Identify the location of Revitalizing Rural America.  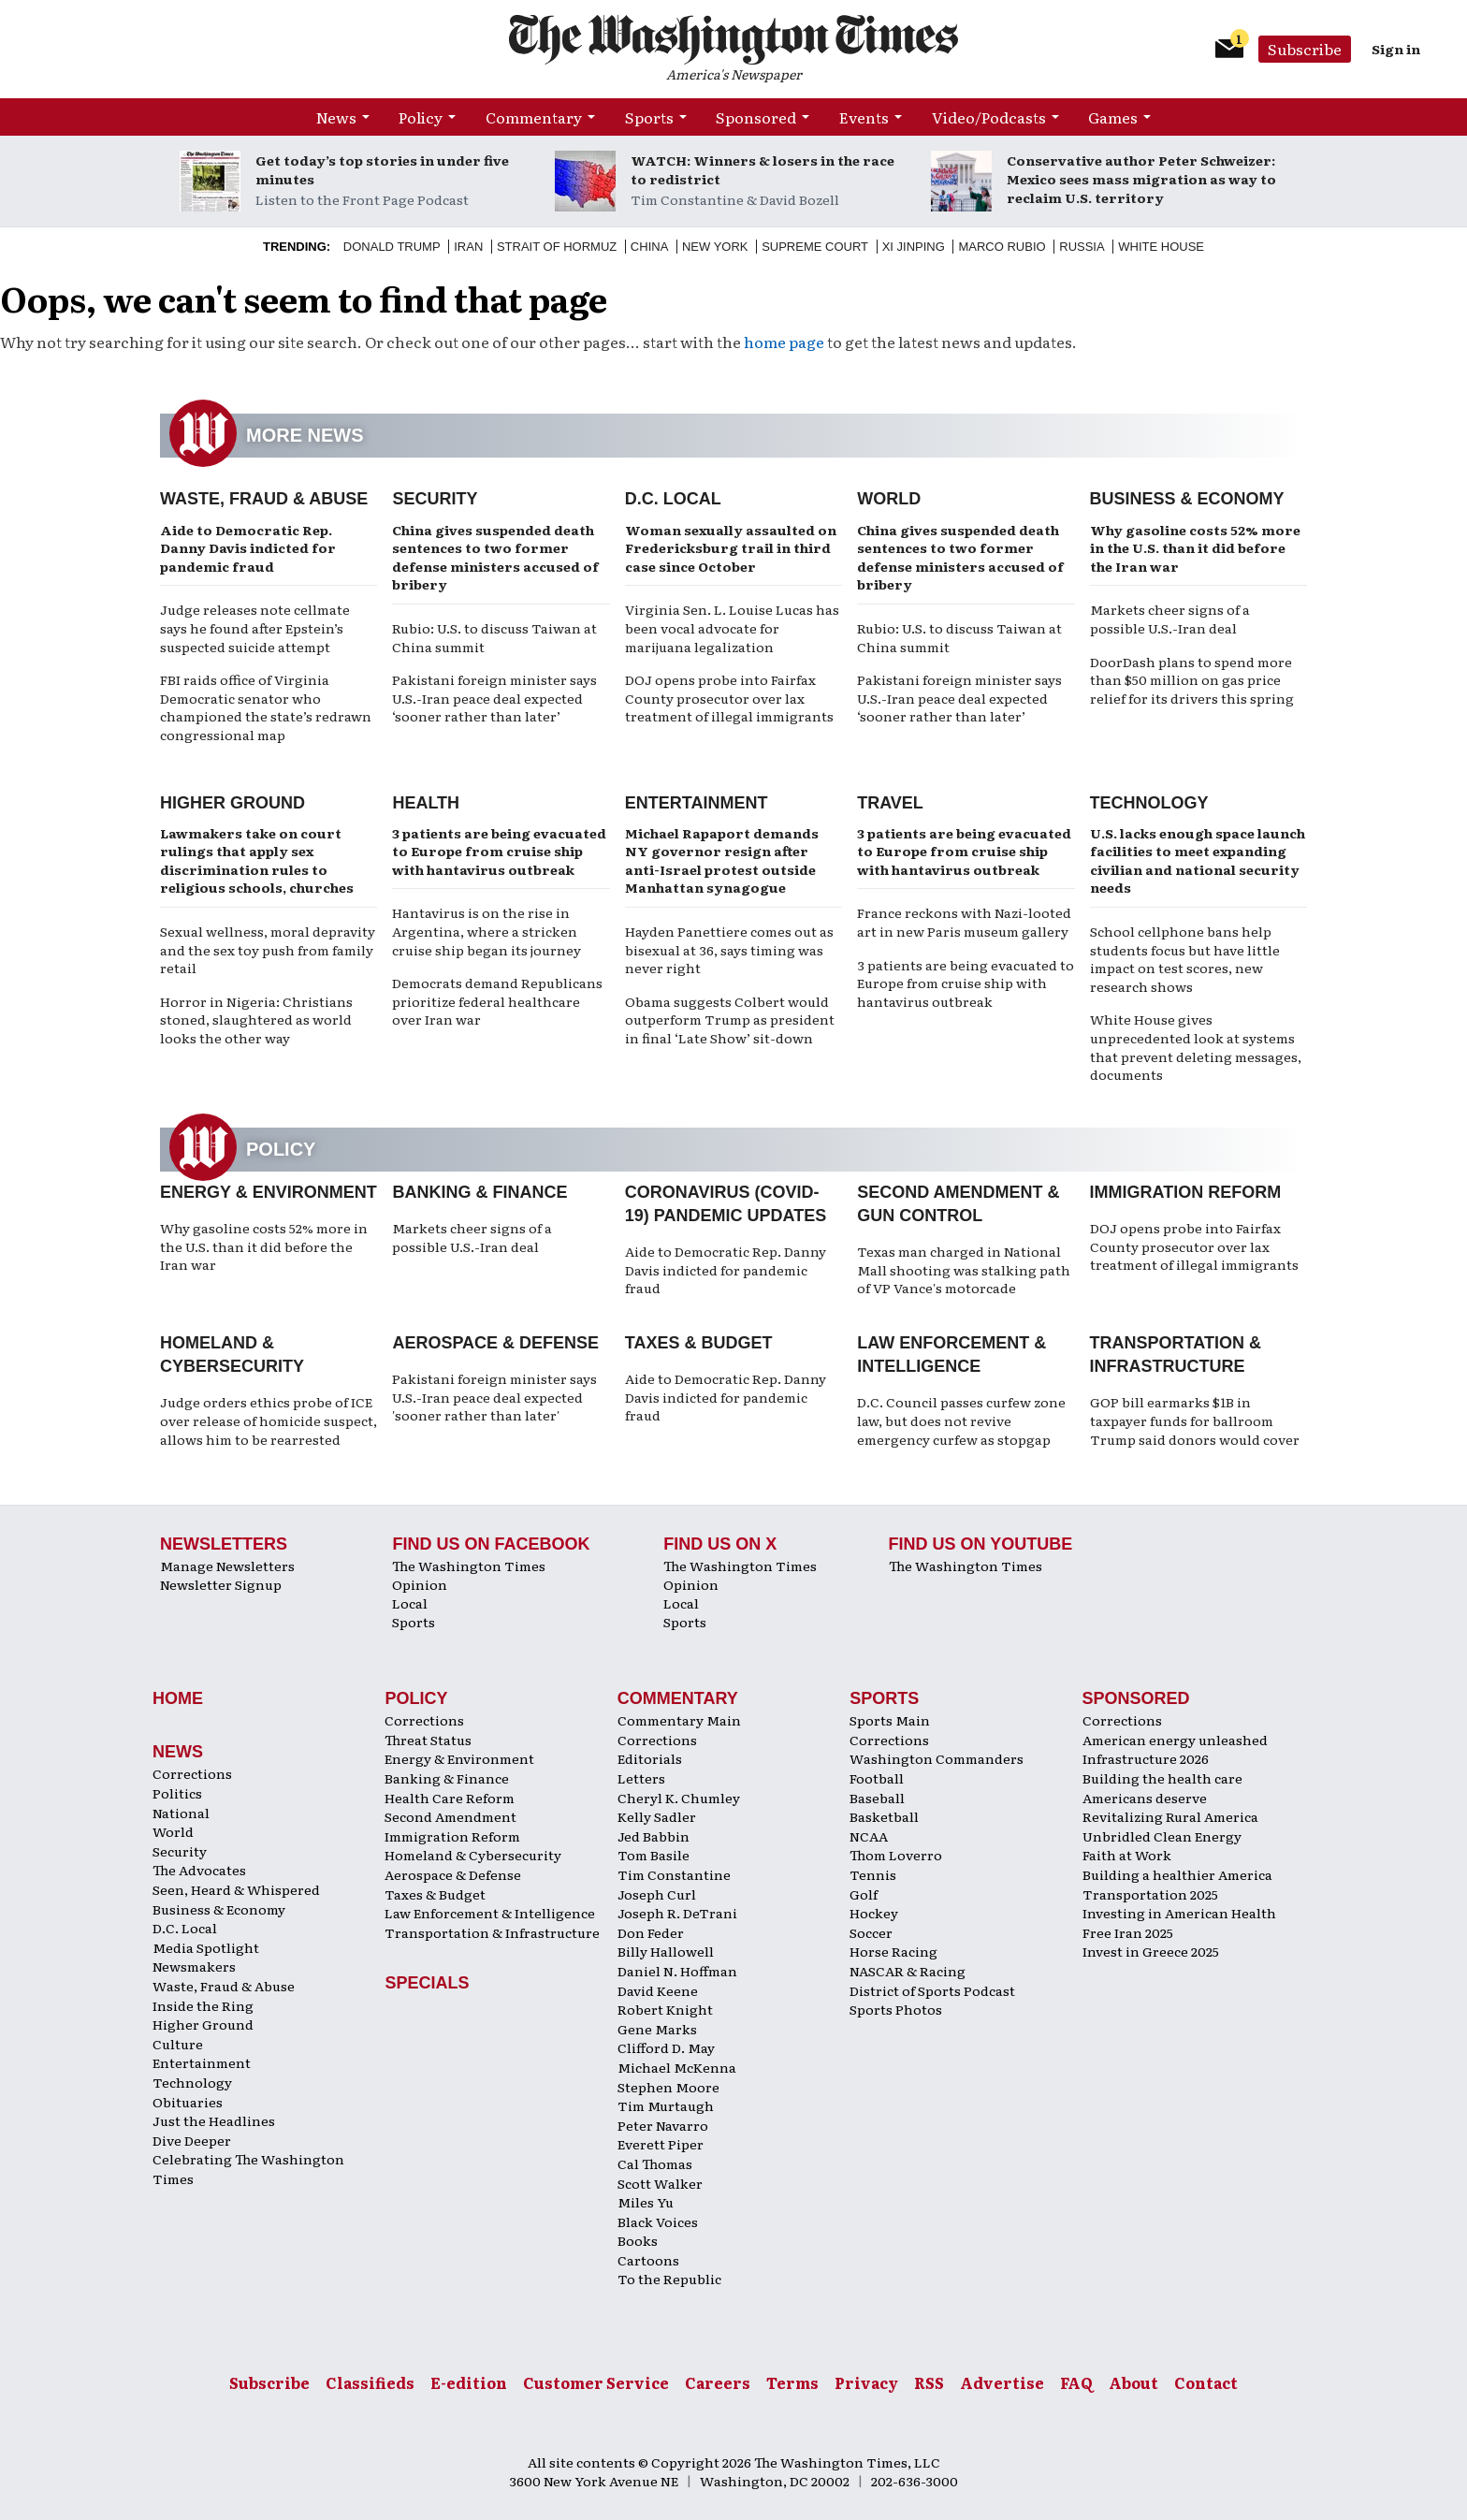
(1170, 1816).